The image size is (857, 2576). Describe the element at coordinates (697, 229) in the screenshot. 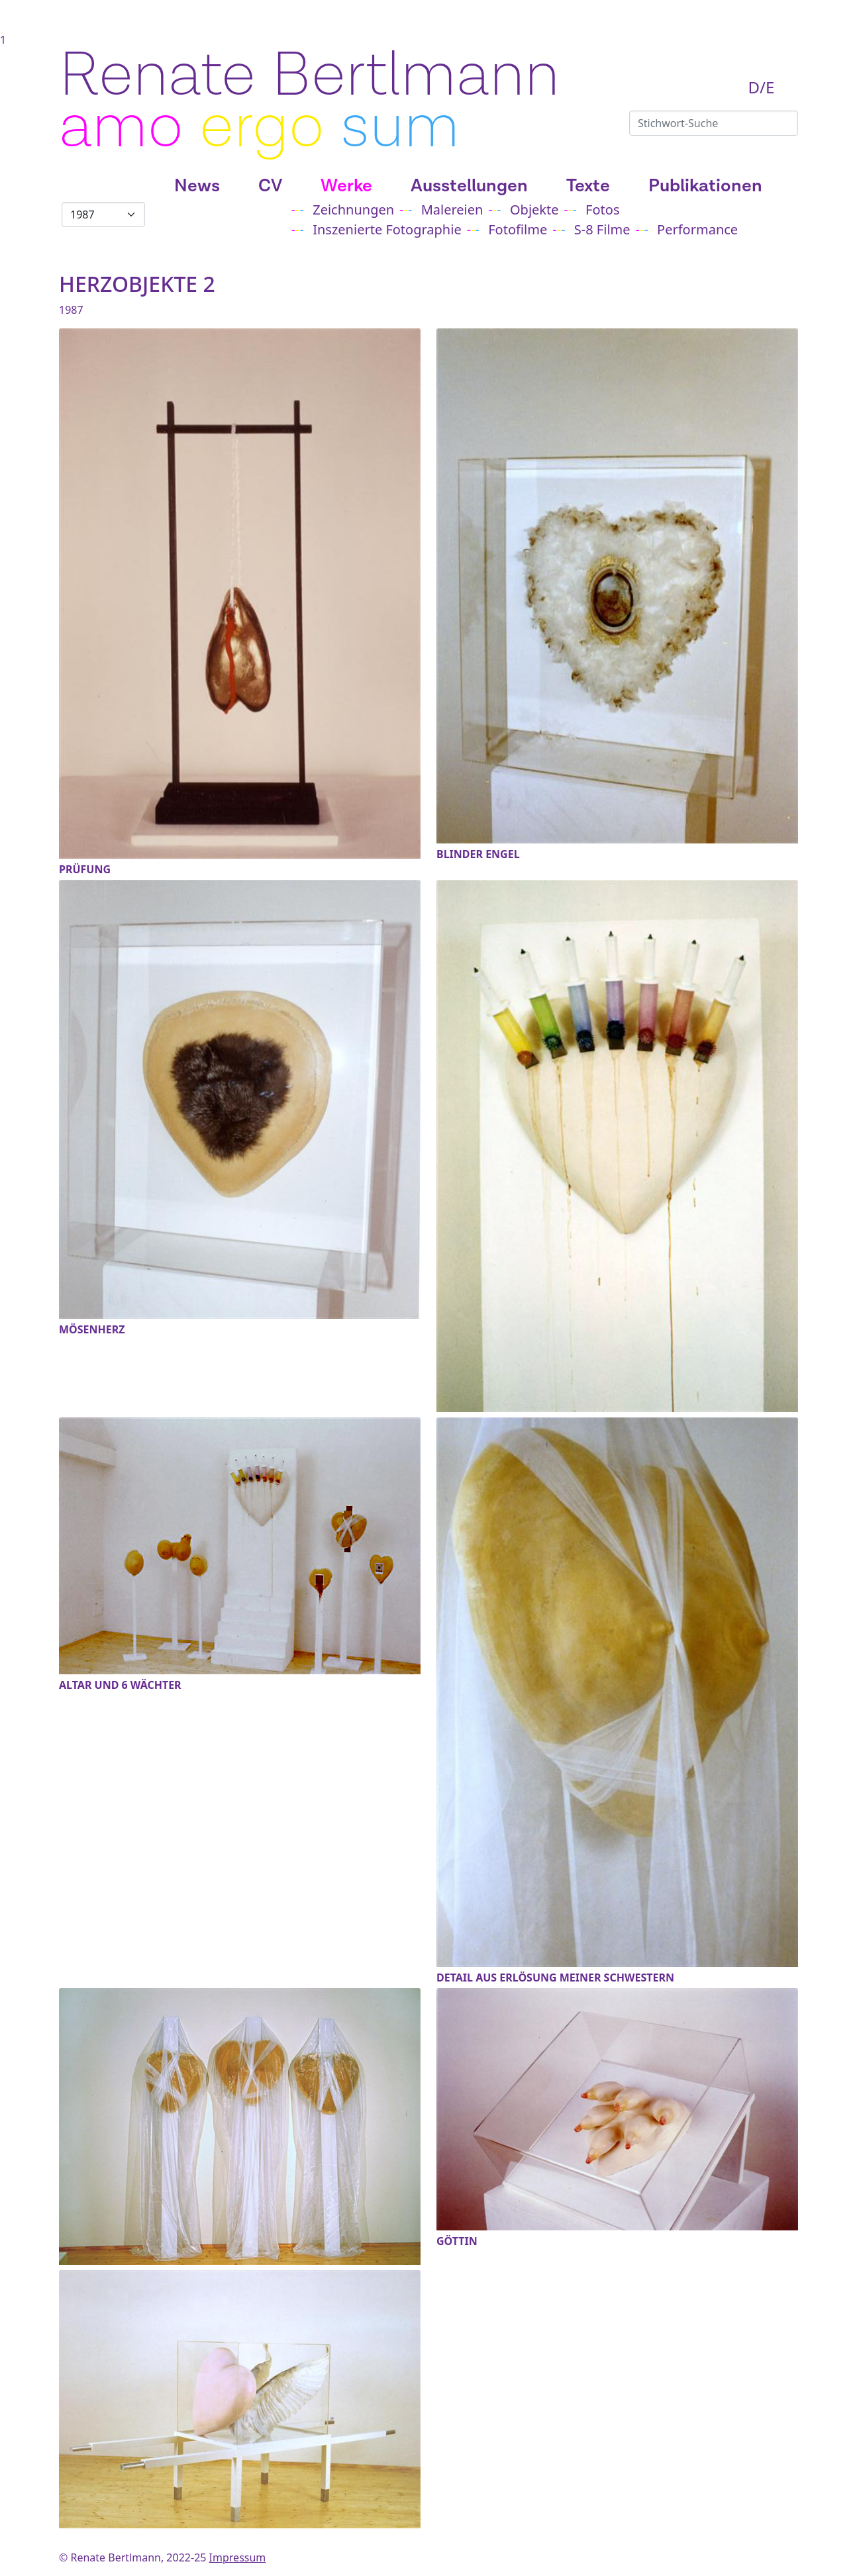

I see `Performance` at that location.